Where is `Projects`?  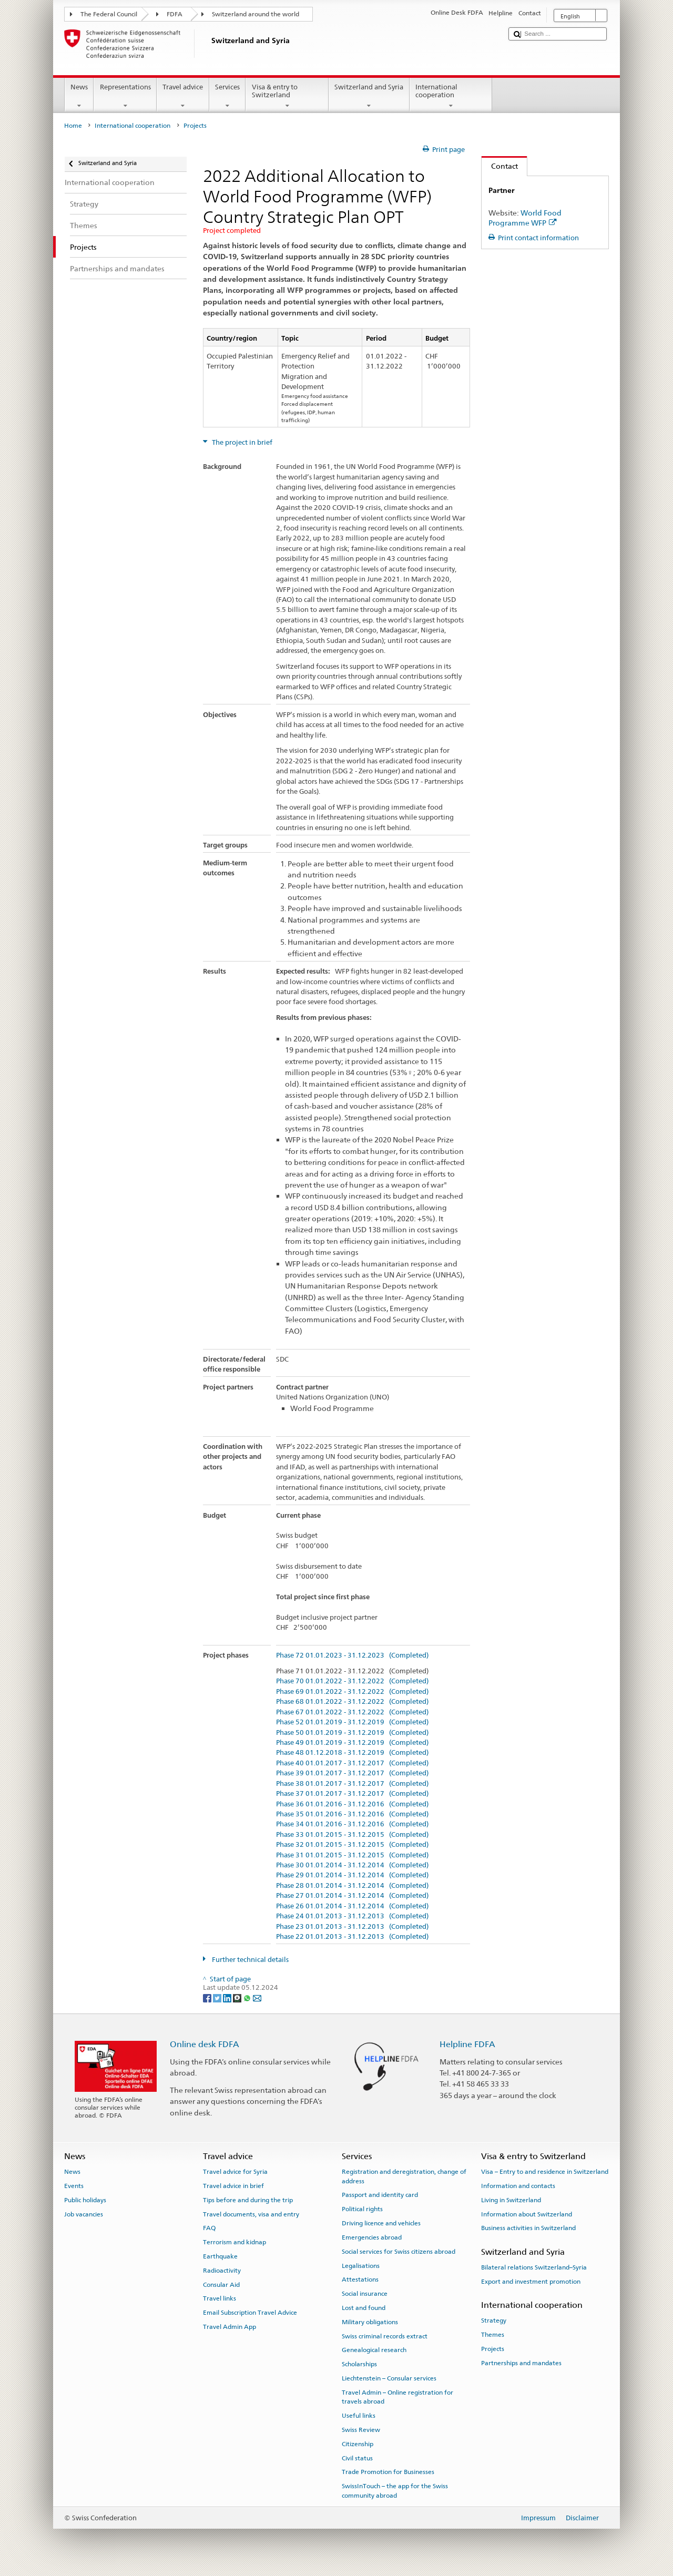
Projects is located at coordinates (492, 2349).